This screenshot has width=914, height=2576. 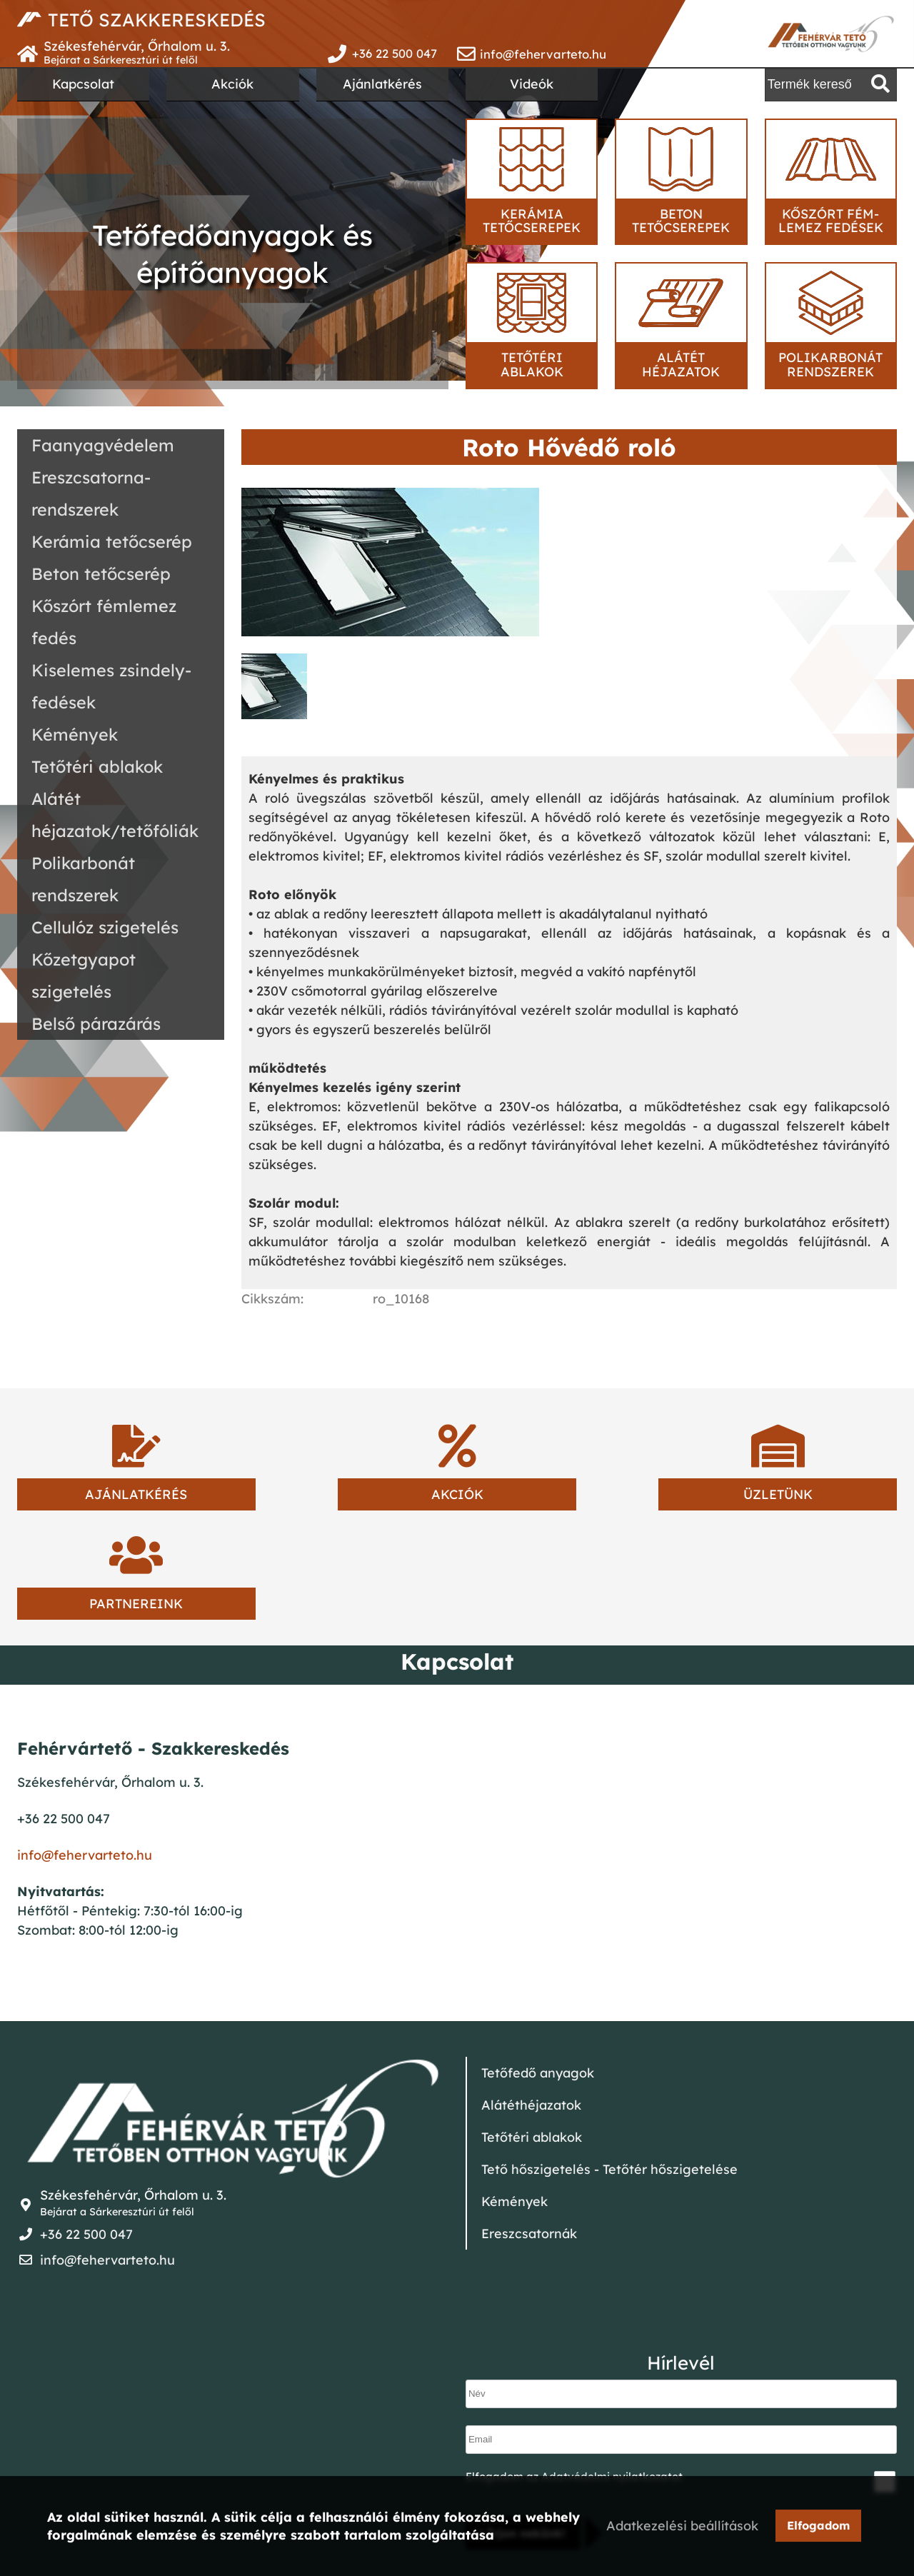 I want to click on info@fehervarteto.hu, so click(x=543, y=54).